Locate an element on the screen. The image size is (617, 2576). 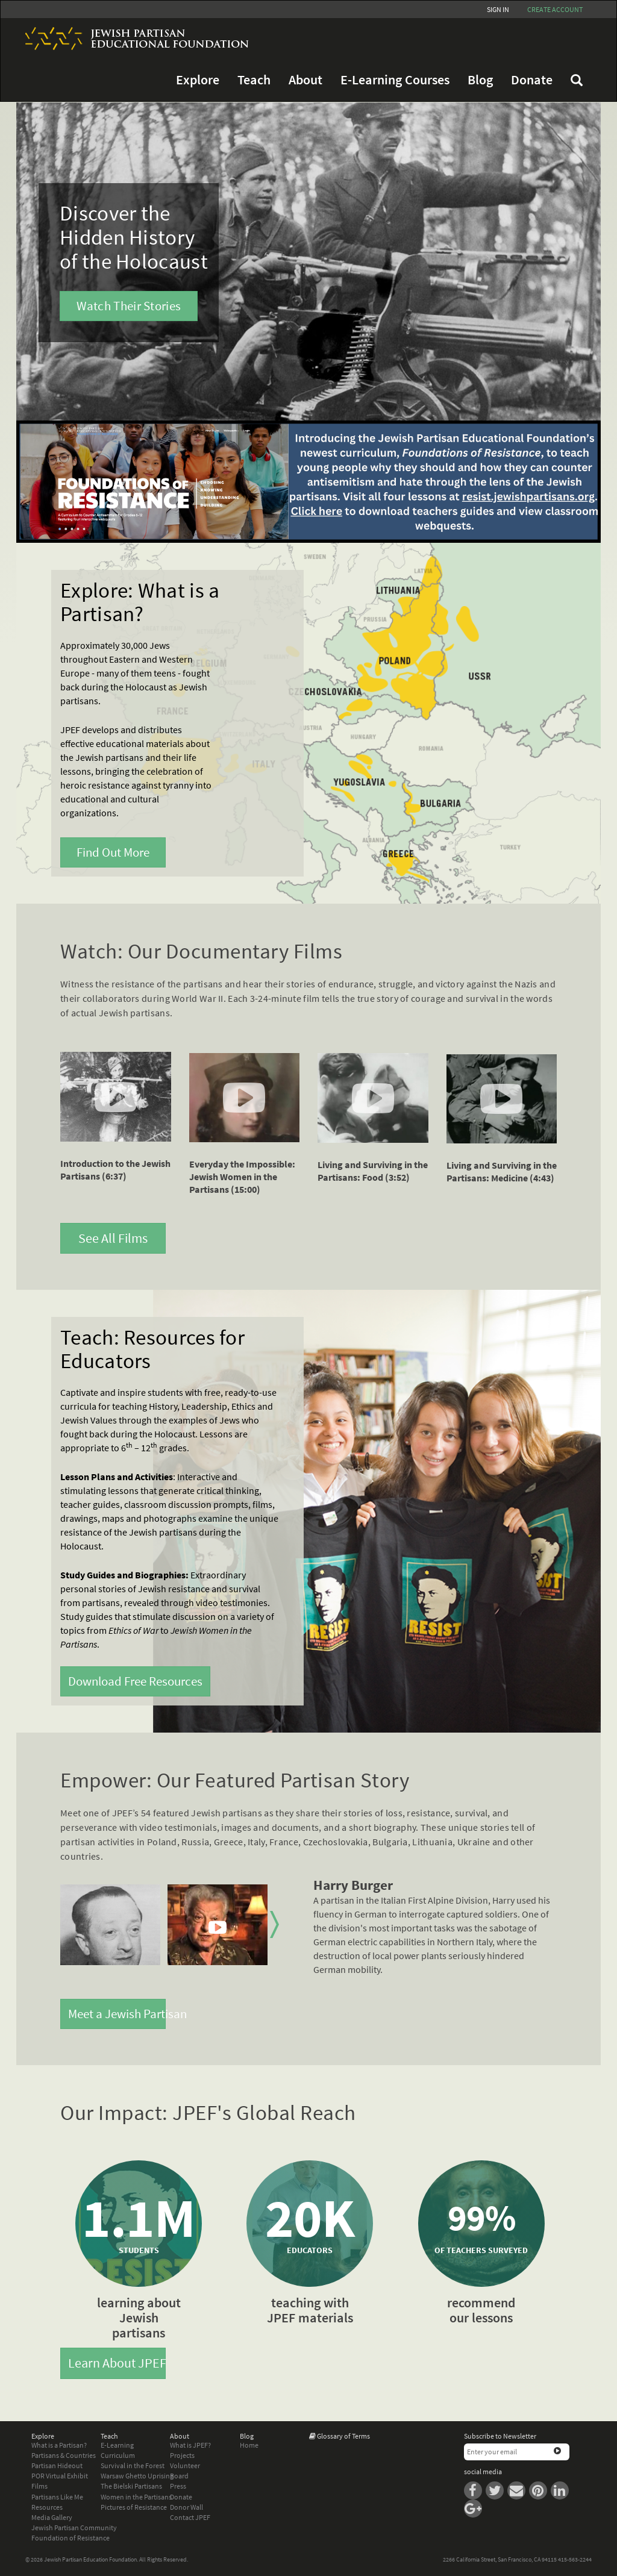
Download Free Resources is located at coordinates (135, 1681).